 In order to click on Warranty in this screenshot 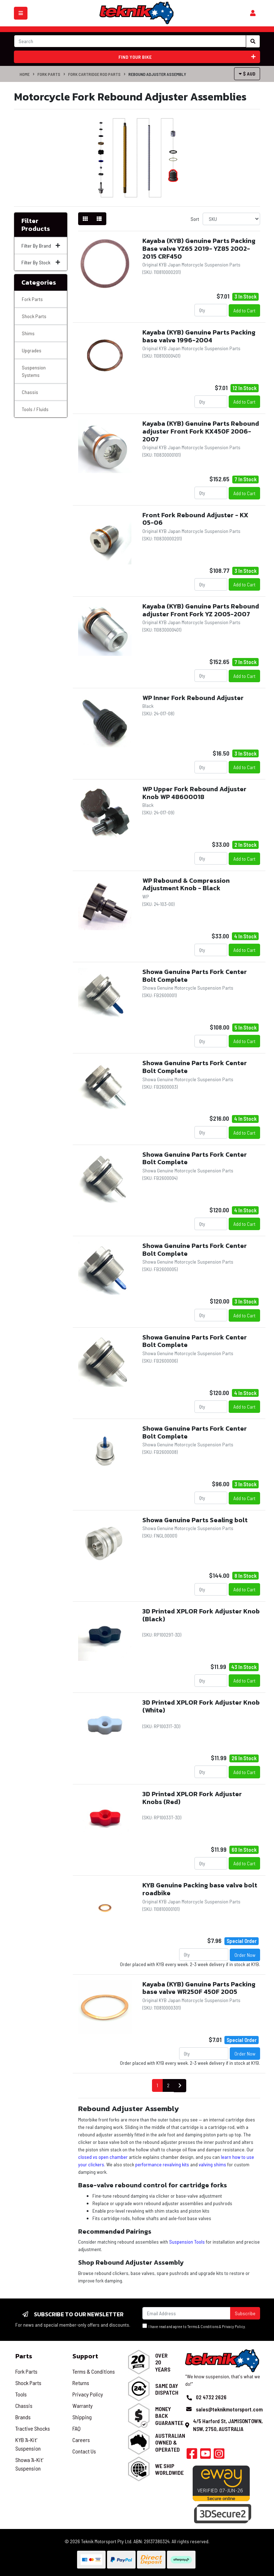, I will do `click(82, 2405)`.